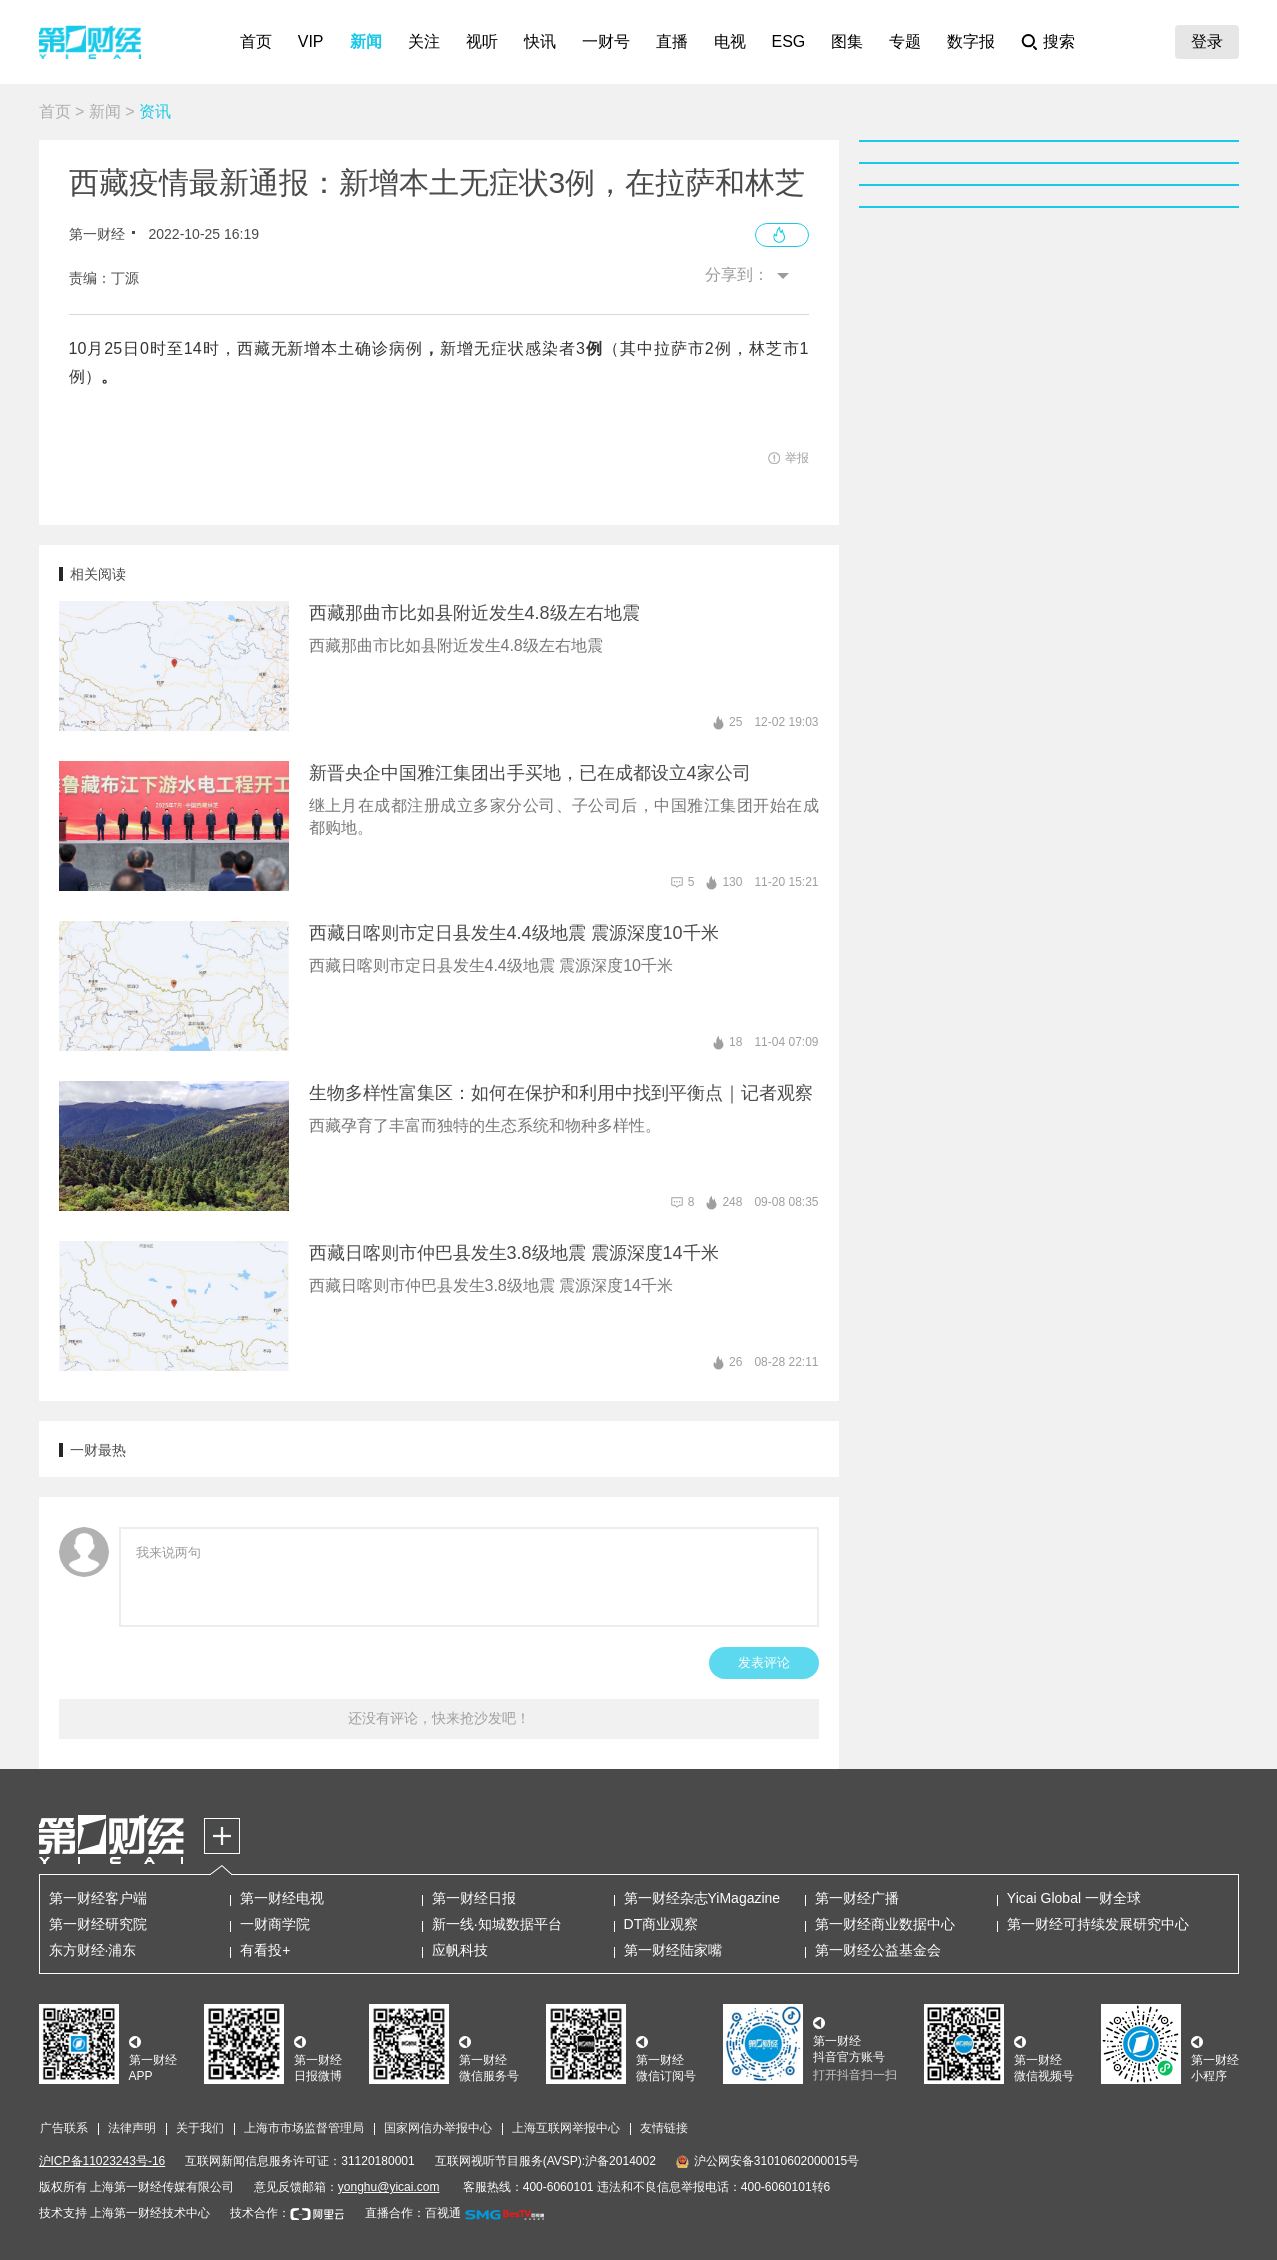 The width and height of the screenshot is (1277, 2260). Describe the element at coordinates (1059, 41) in the screenshot. I see `搜索` at that location.